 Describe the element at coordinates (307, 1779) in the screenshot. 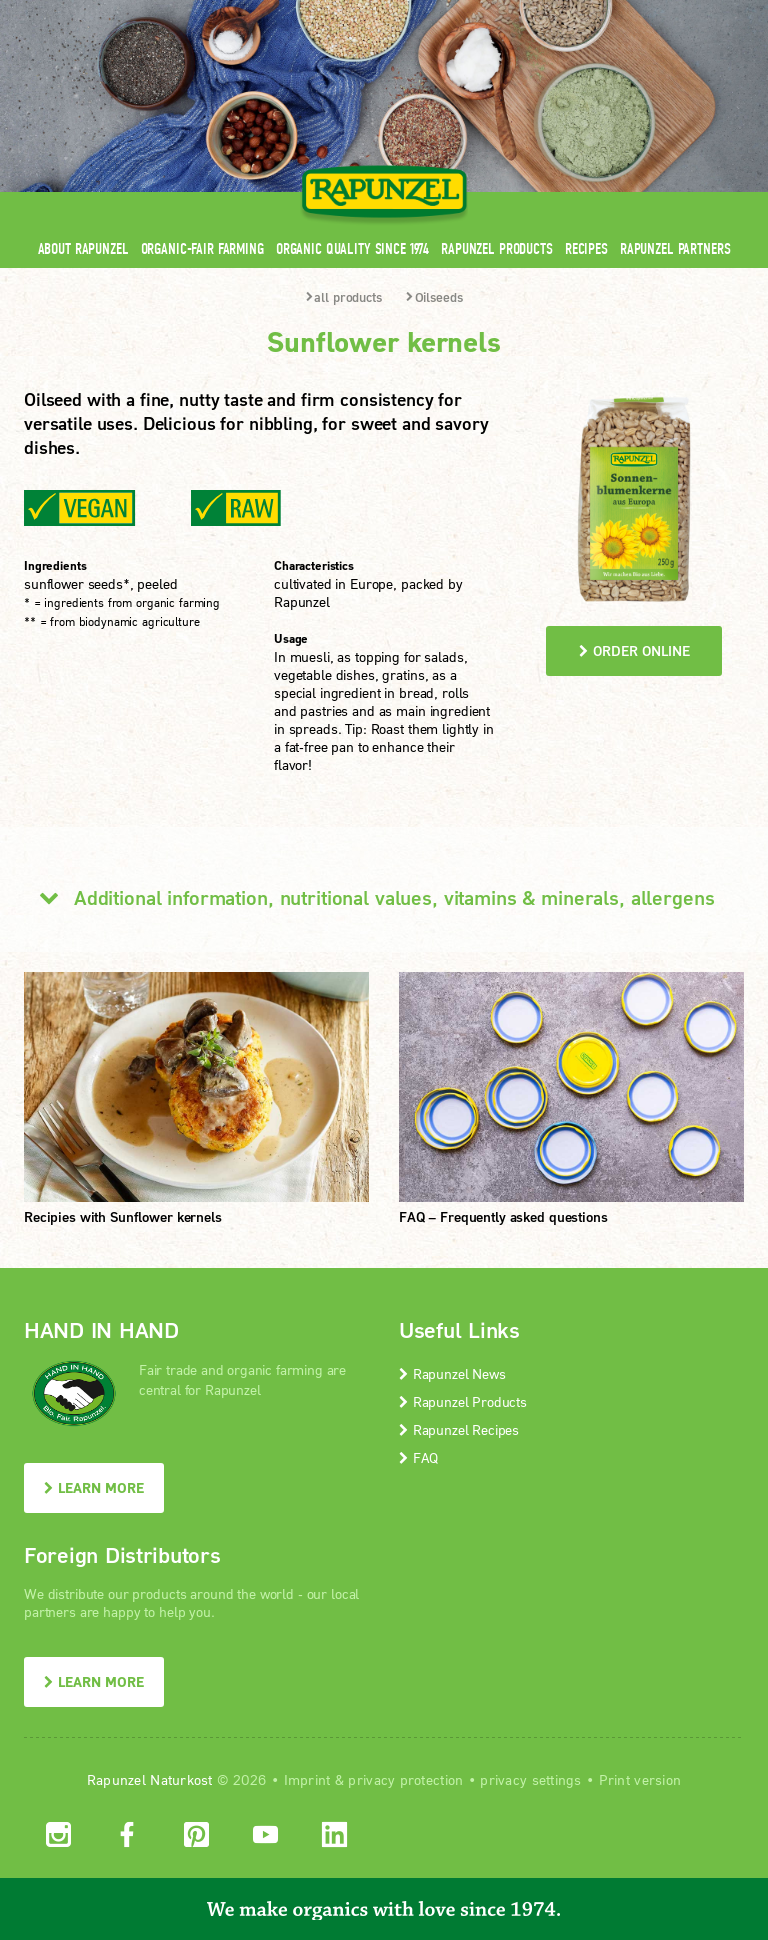

I see `Imprint` at that location.